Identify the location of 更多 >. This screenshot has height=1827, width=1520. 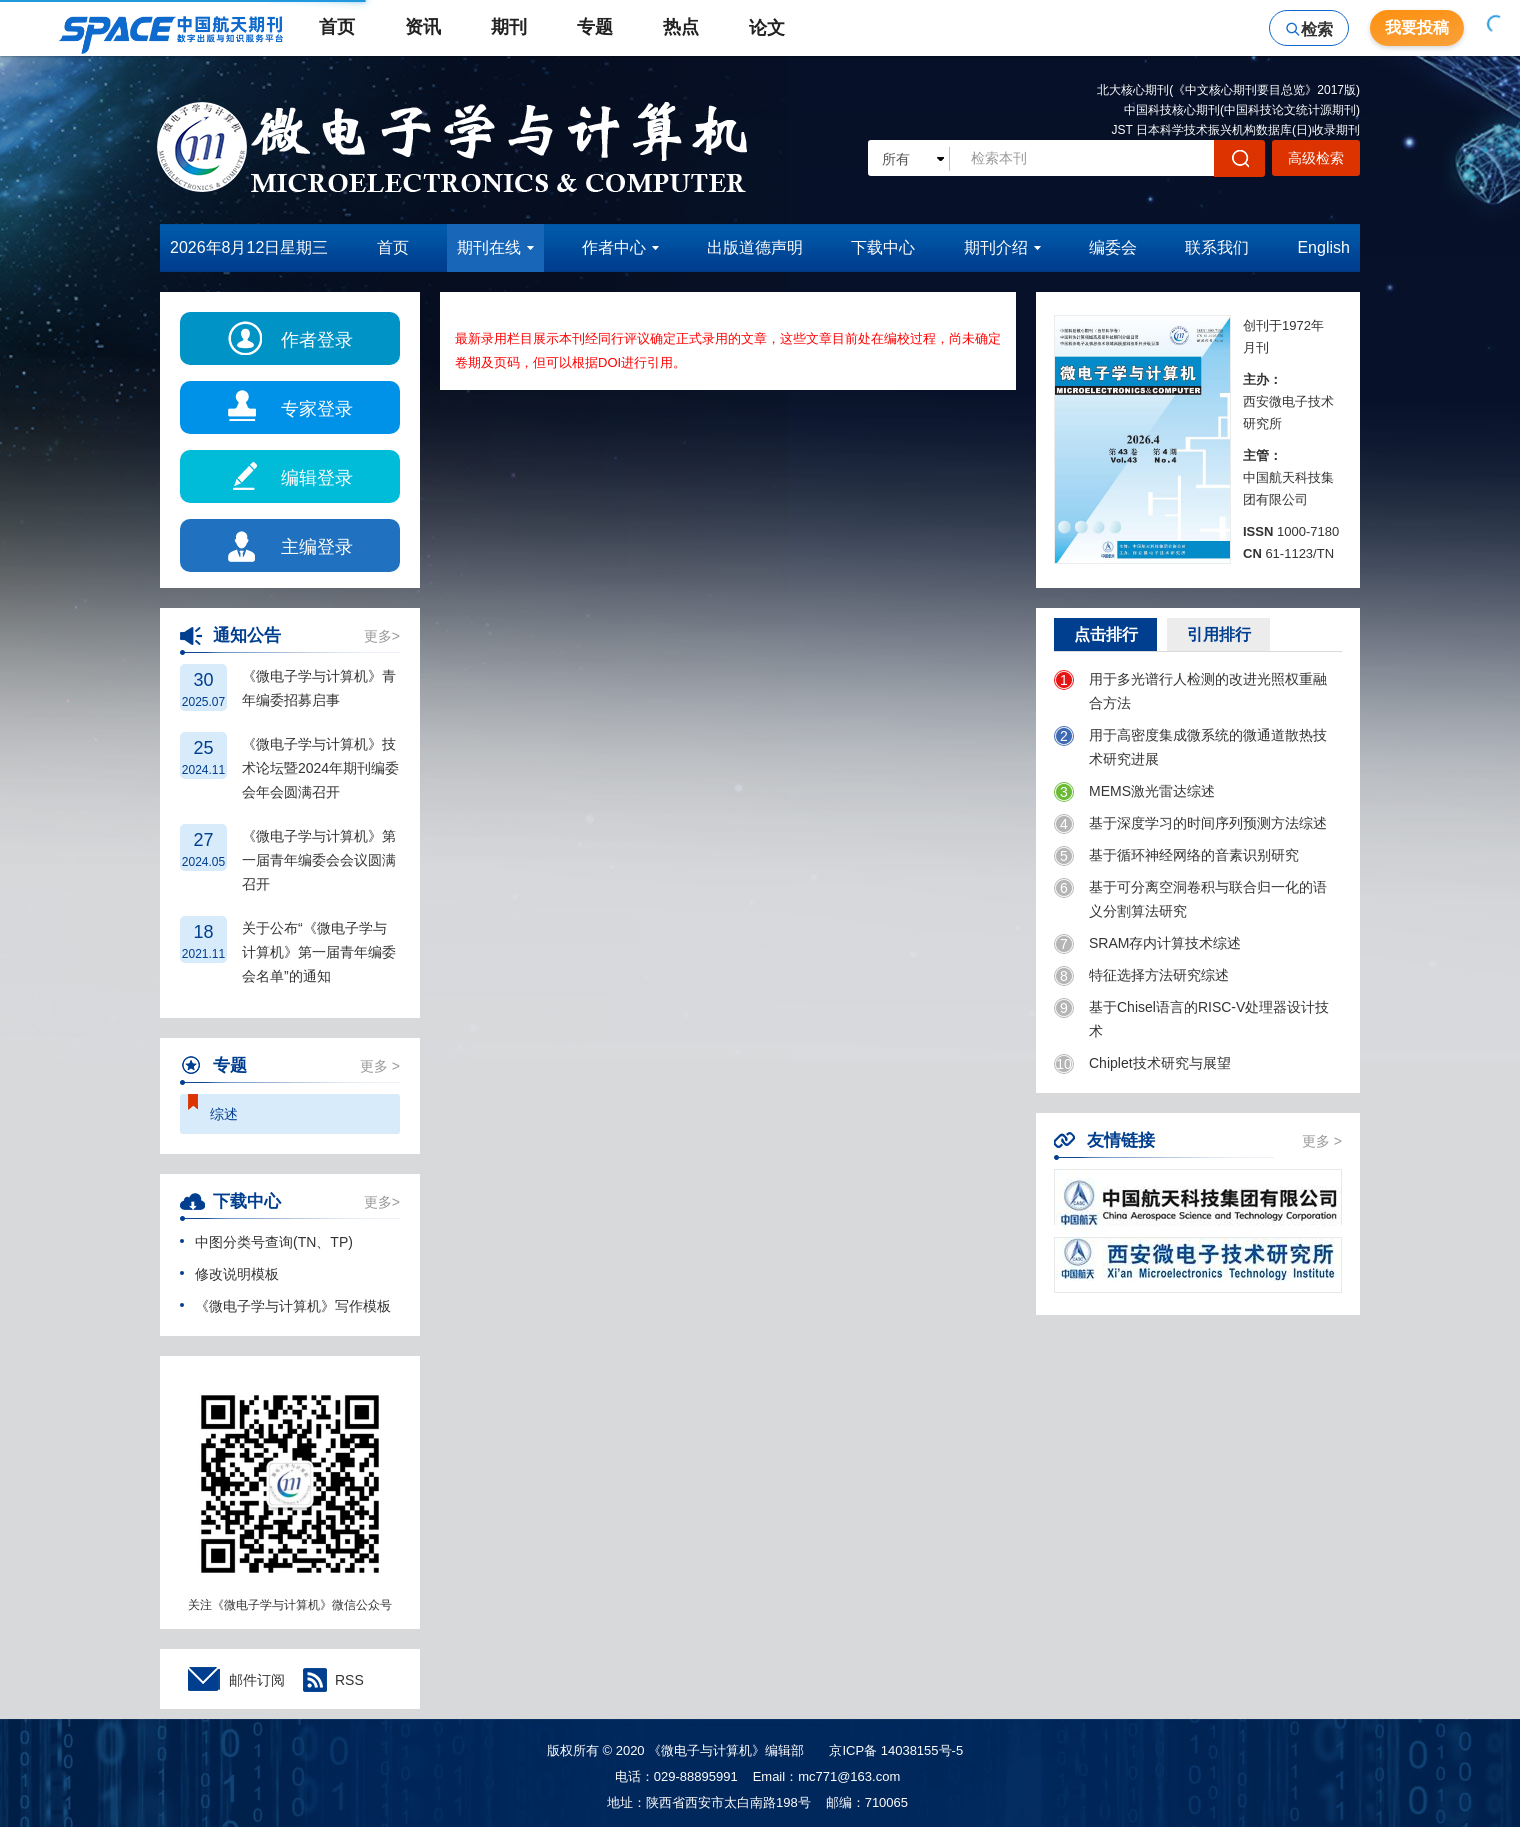
(380, 1066).